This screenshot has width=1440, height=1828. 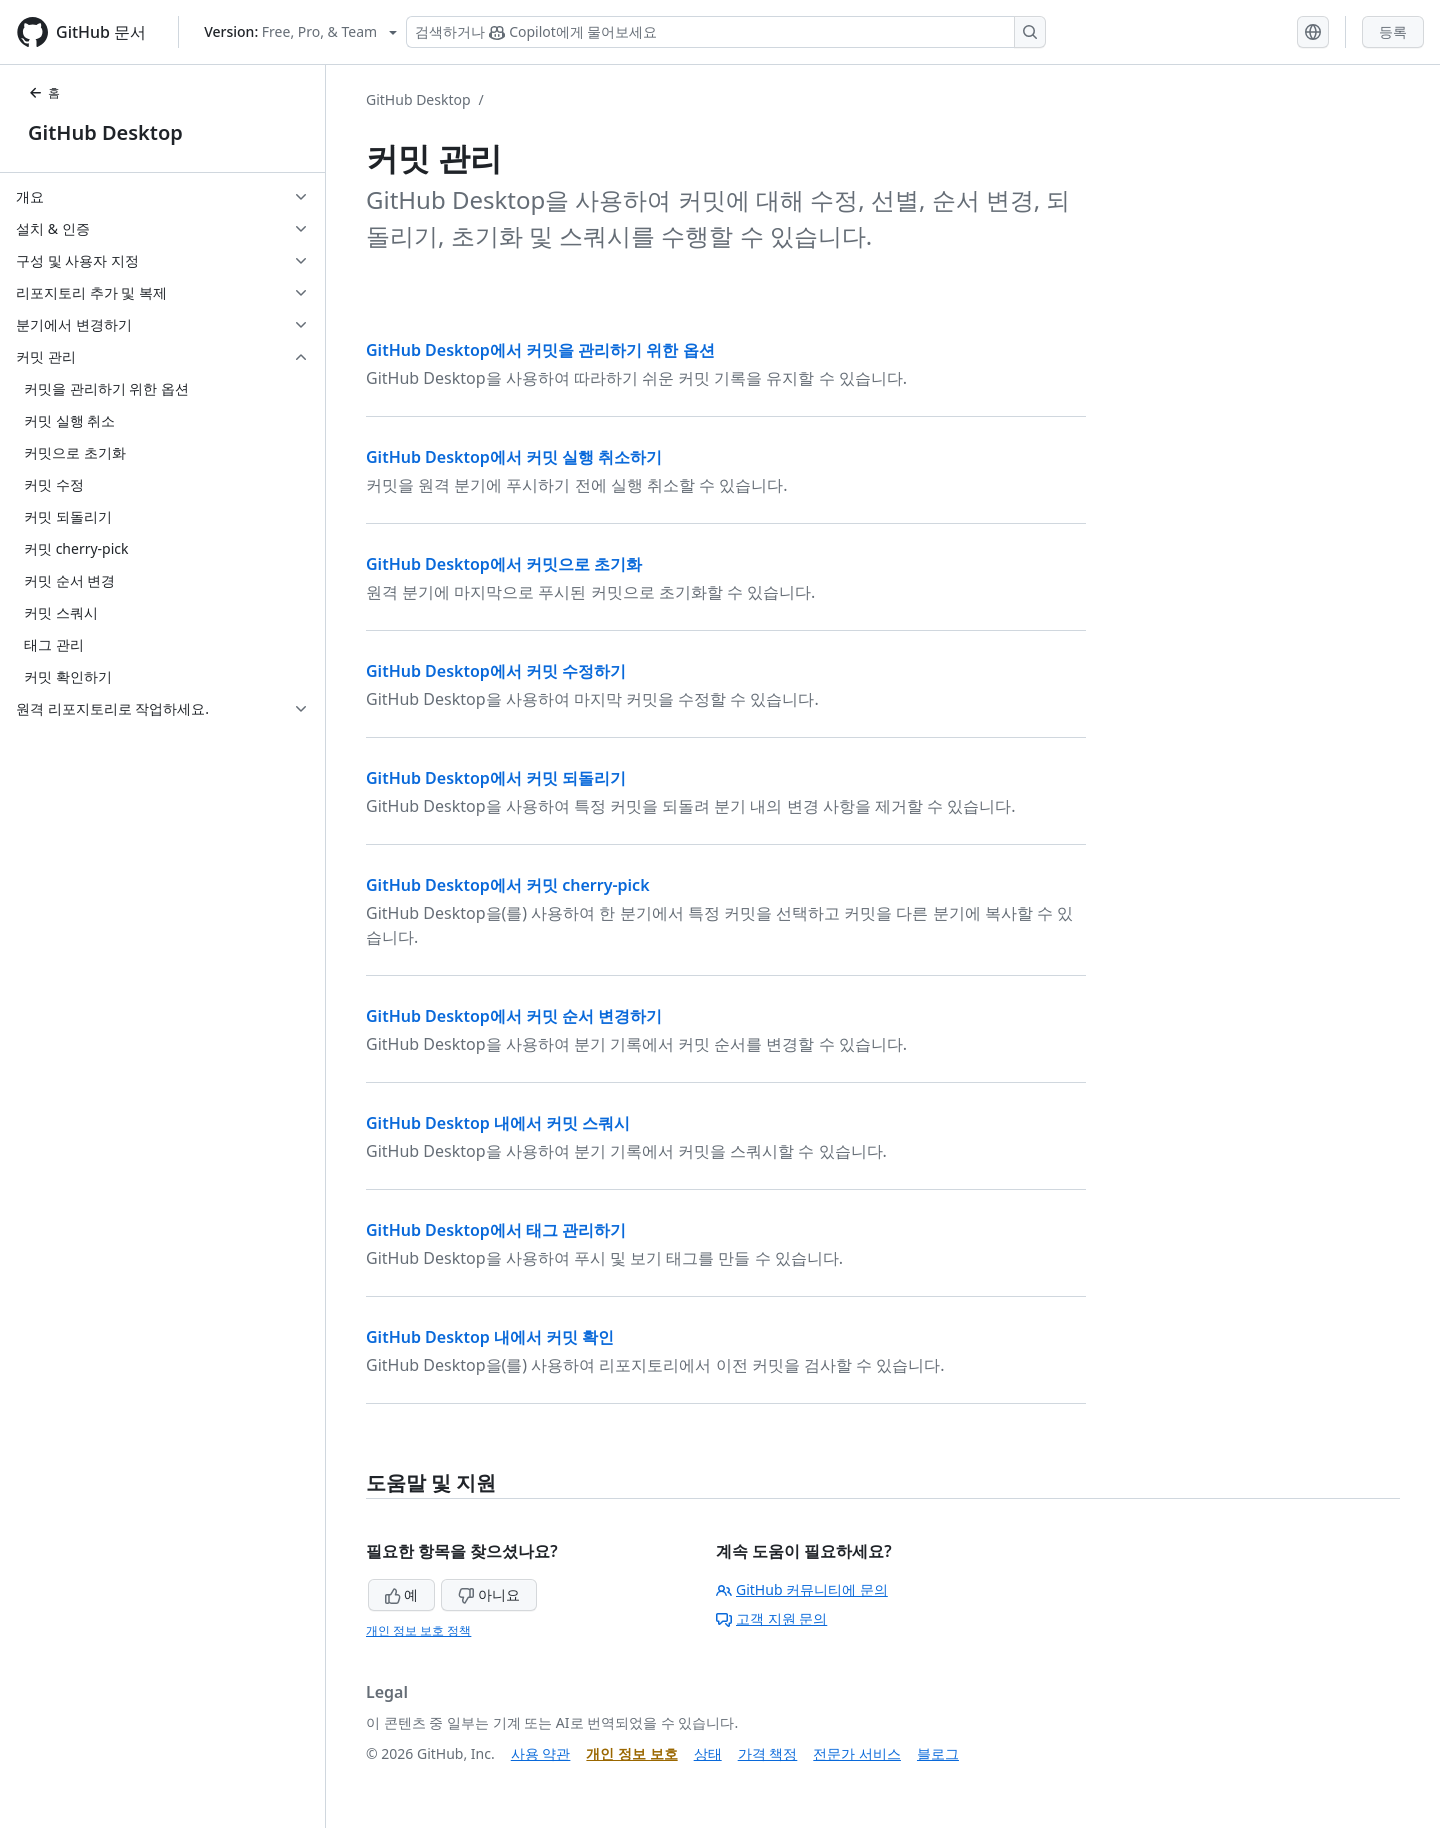 What do you see at coordinates (1393, 31) in the screenshot?
I see `등록` at bounding box center [1393, 31].